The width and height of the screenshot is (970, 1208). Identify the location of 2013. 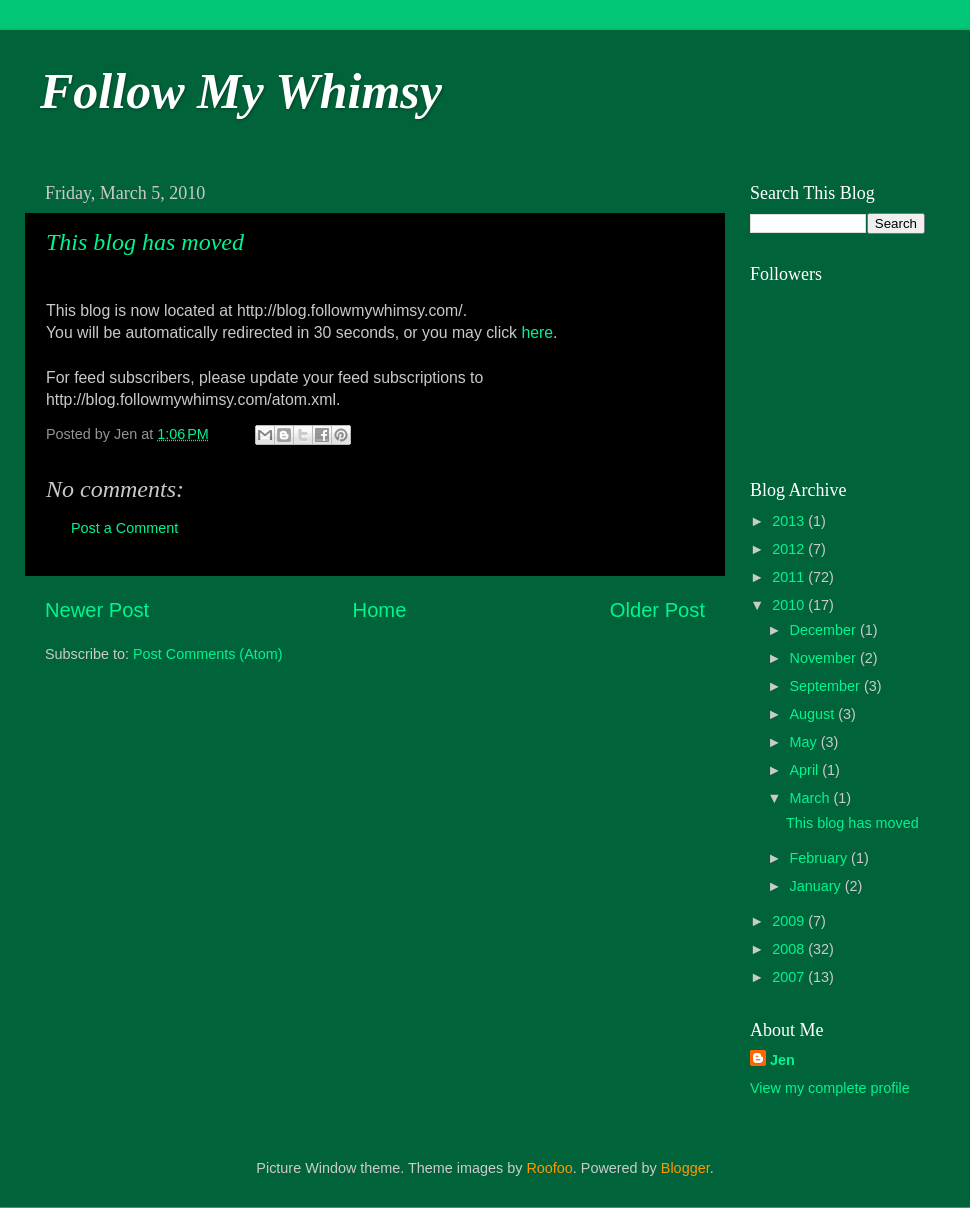
(790, 521).